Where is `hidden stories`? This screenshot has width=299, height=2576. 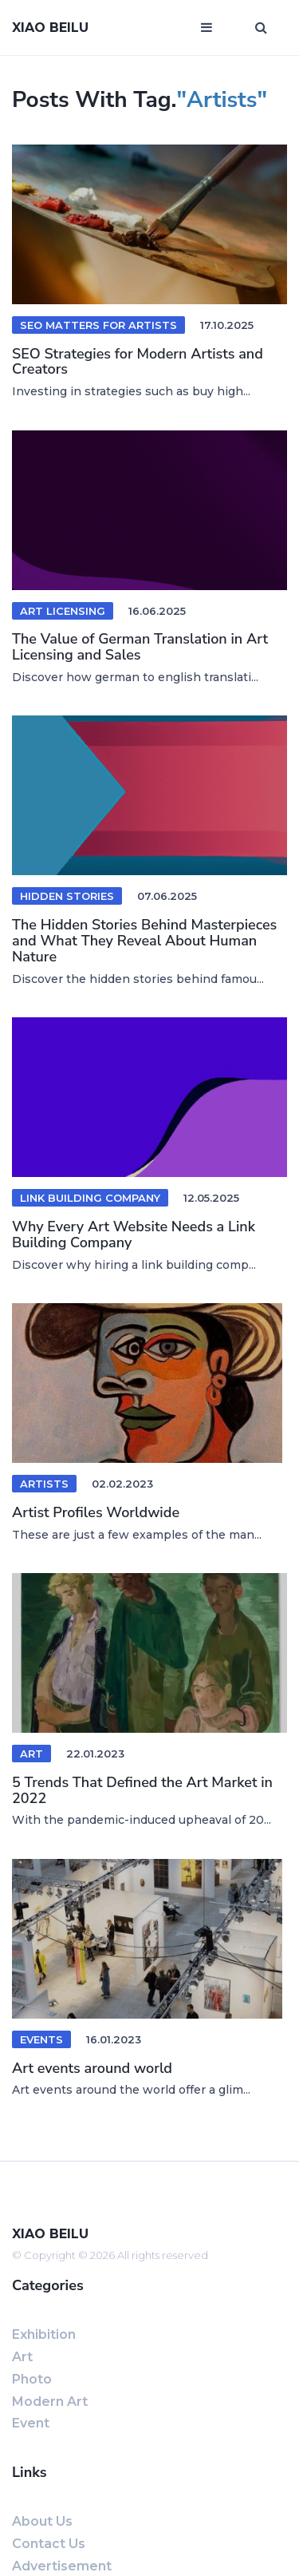 hidden stories is located at coordinates (67, 896).